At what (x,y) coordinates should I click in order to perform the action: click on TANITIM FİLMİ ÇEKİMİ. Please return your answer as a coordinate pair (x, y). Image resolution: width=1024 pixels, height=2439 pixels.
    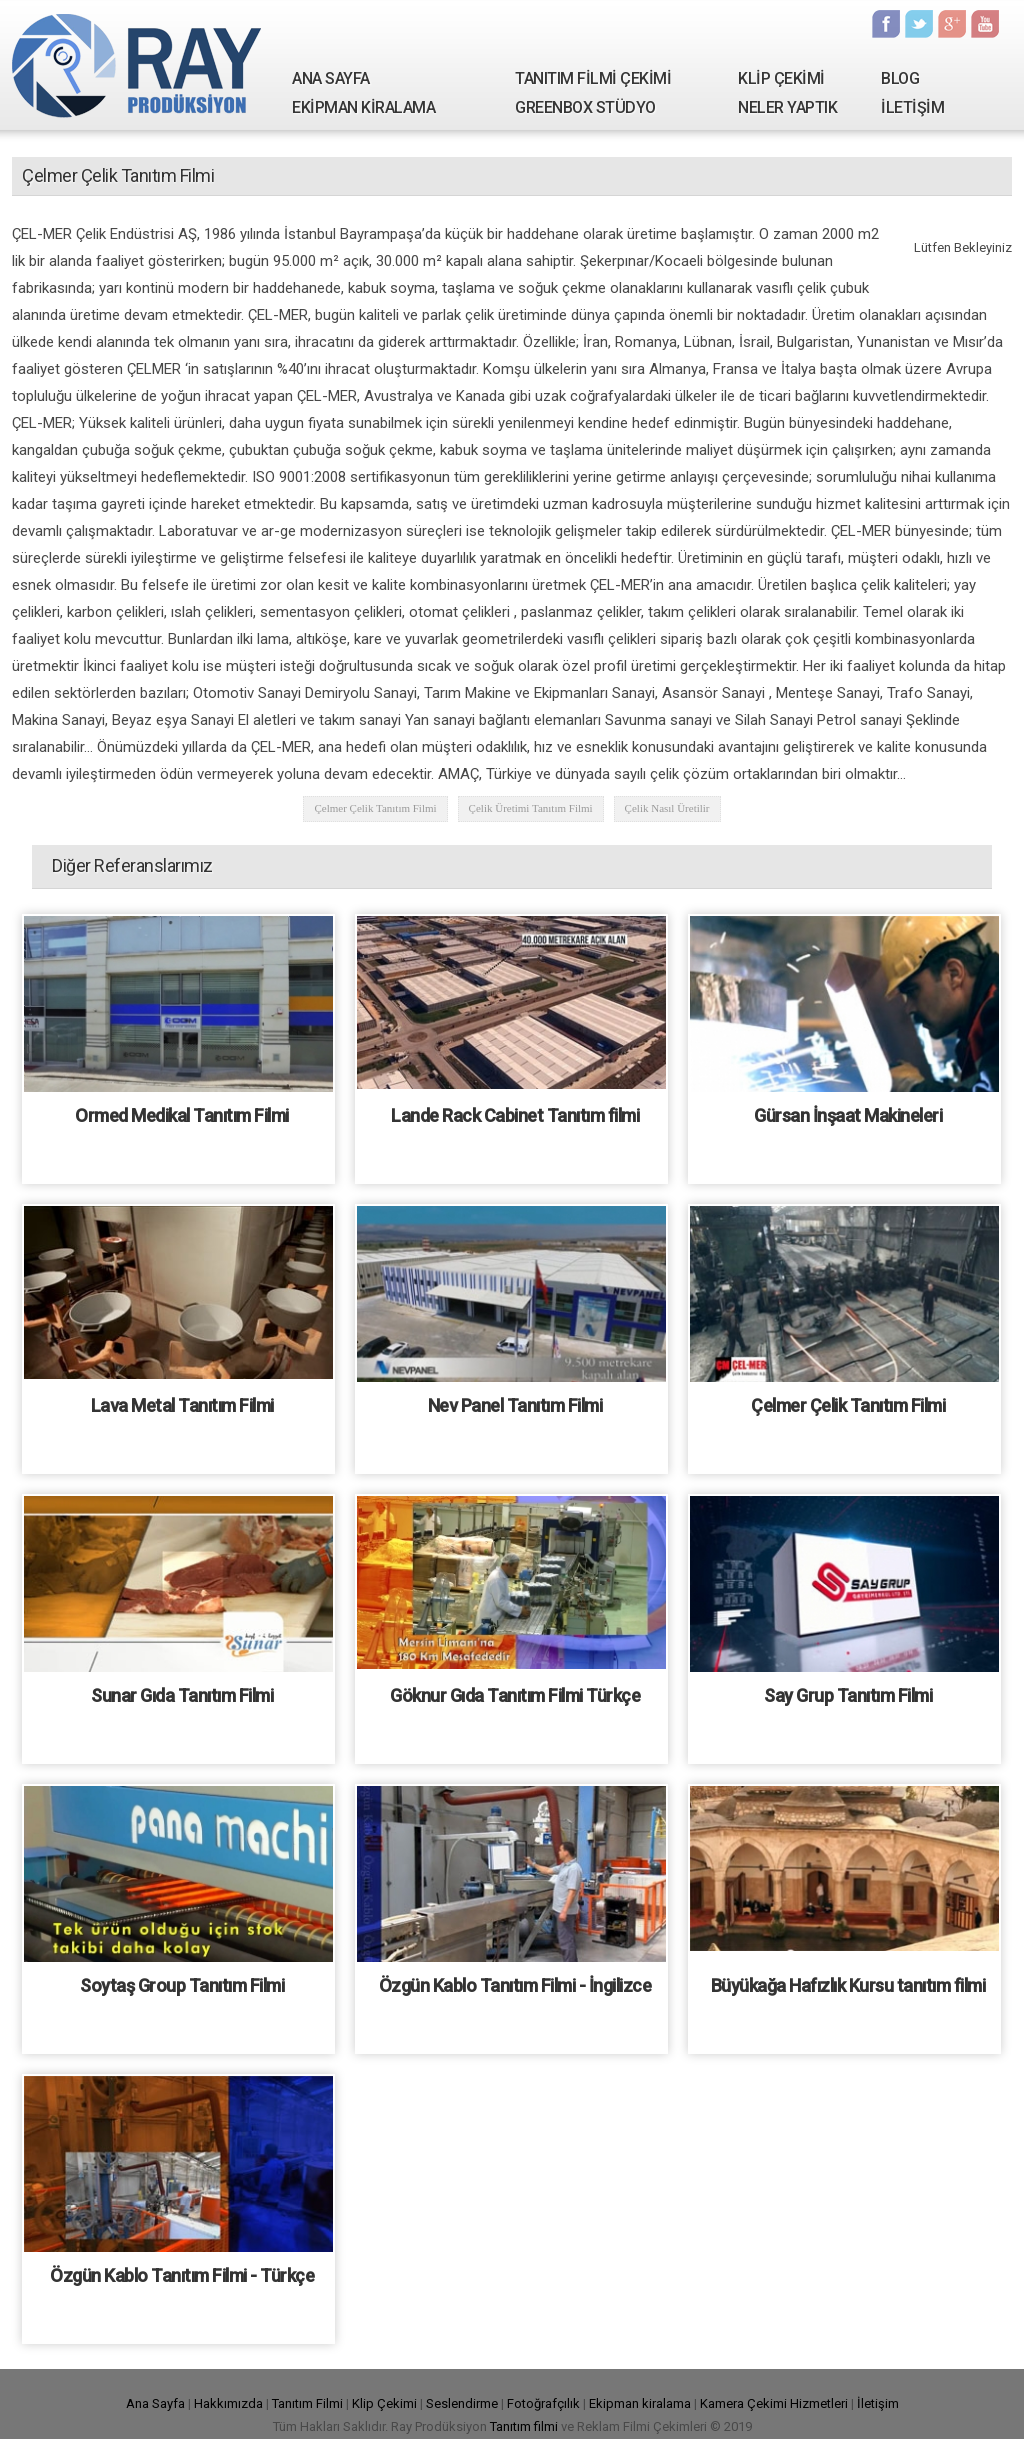
    Looking at the image, I should click on (593, 78).